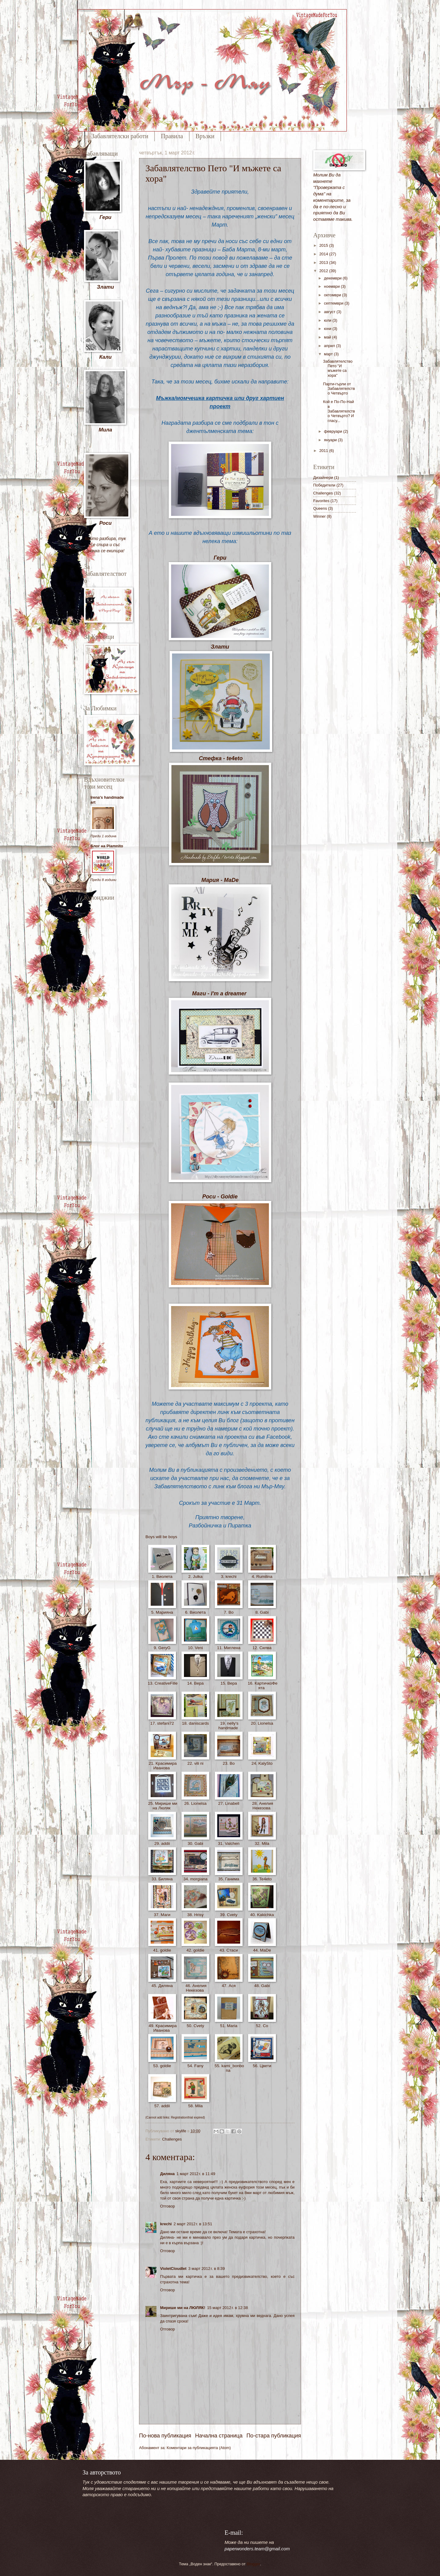  I want to click on Мирише ми на ЛЮЛЯК!, so click(182, 2307).